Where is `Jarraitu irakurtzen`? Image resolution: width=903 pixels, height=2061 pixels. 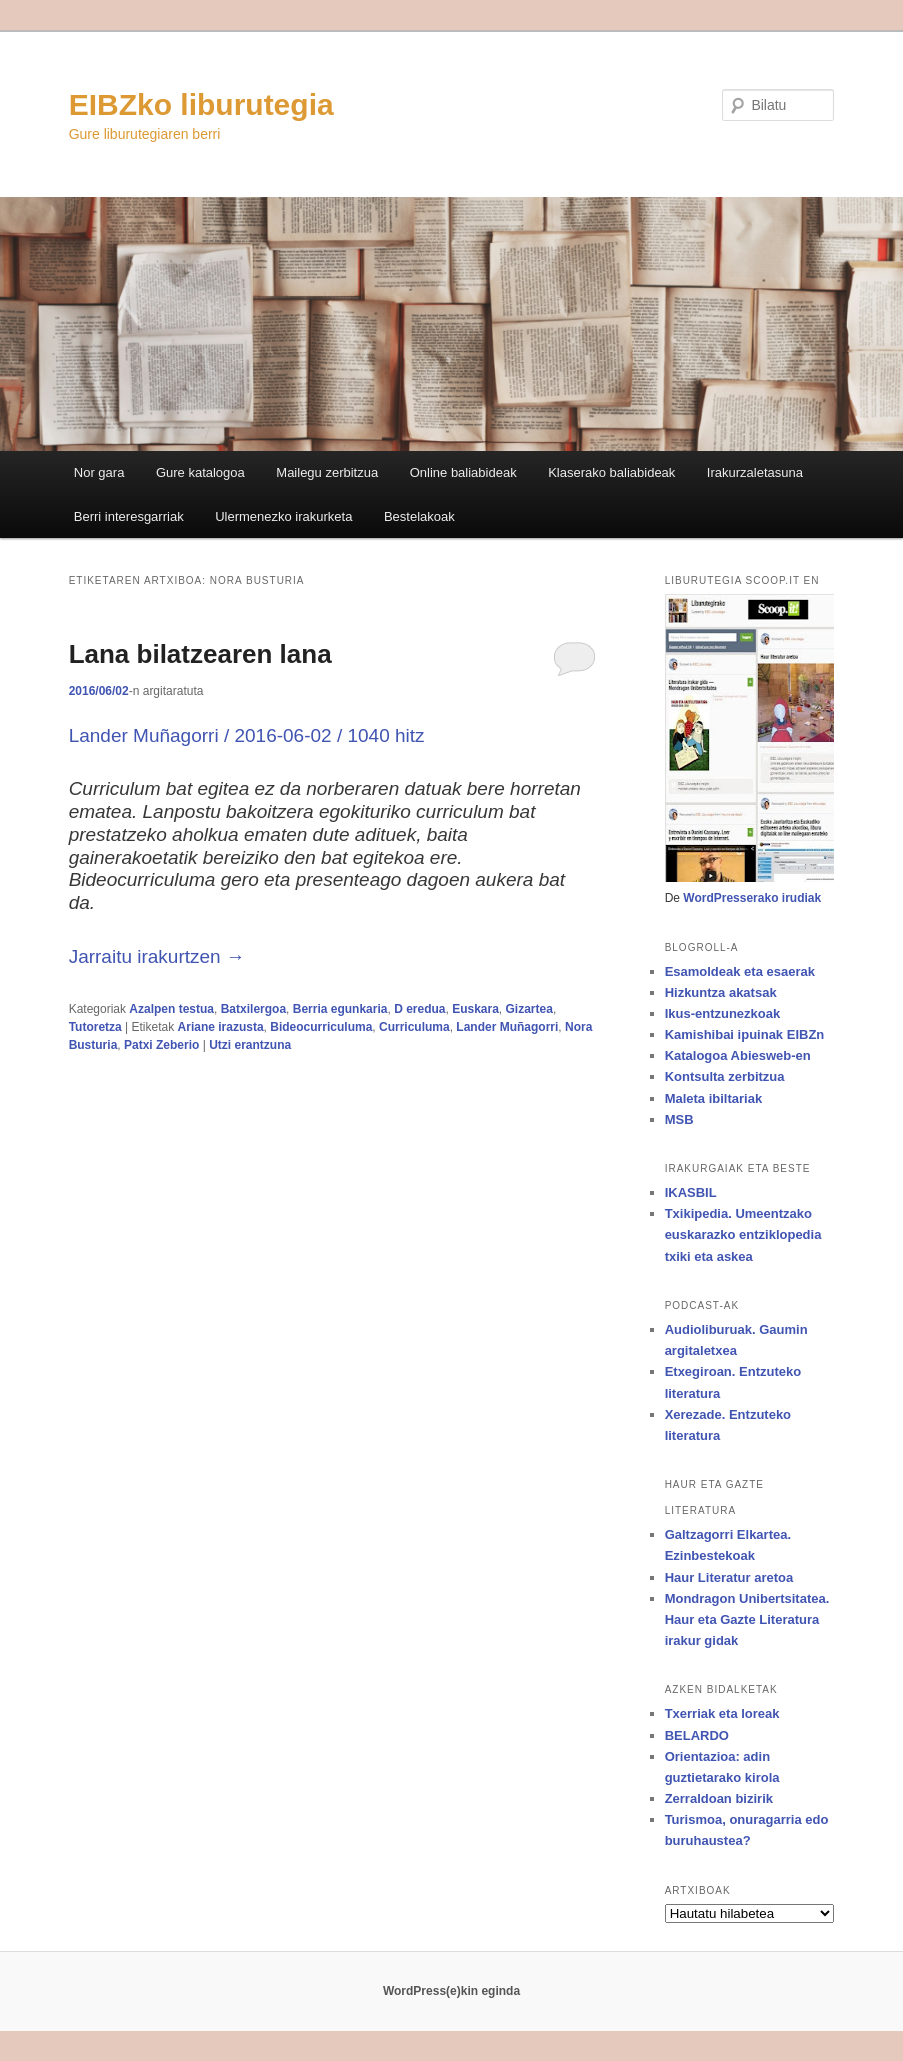 Jarraitu irakurtzen is located at coordinates (157, 956).